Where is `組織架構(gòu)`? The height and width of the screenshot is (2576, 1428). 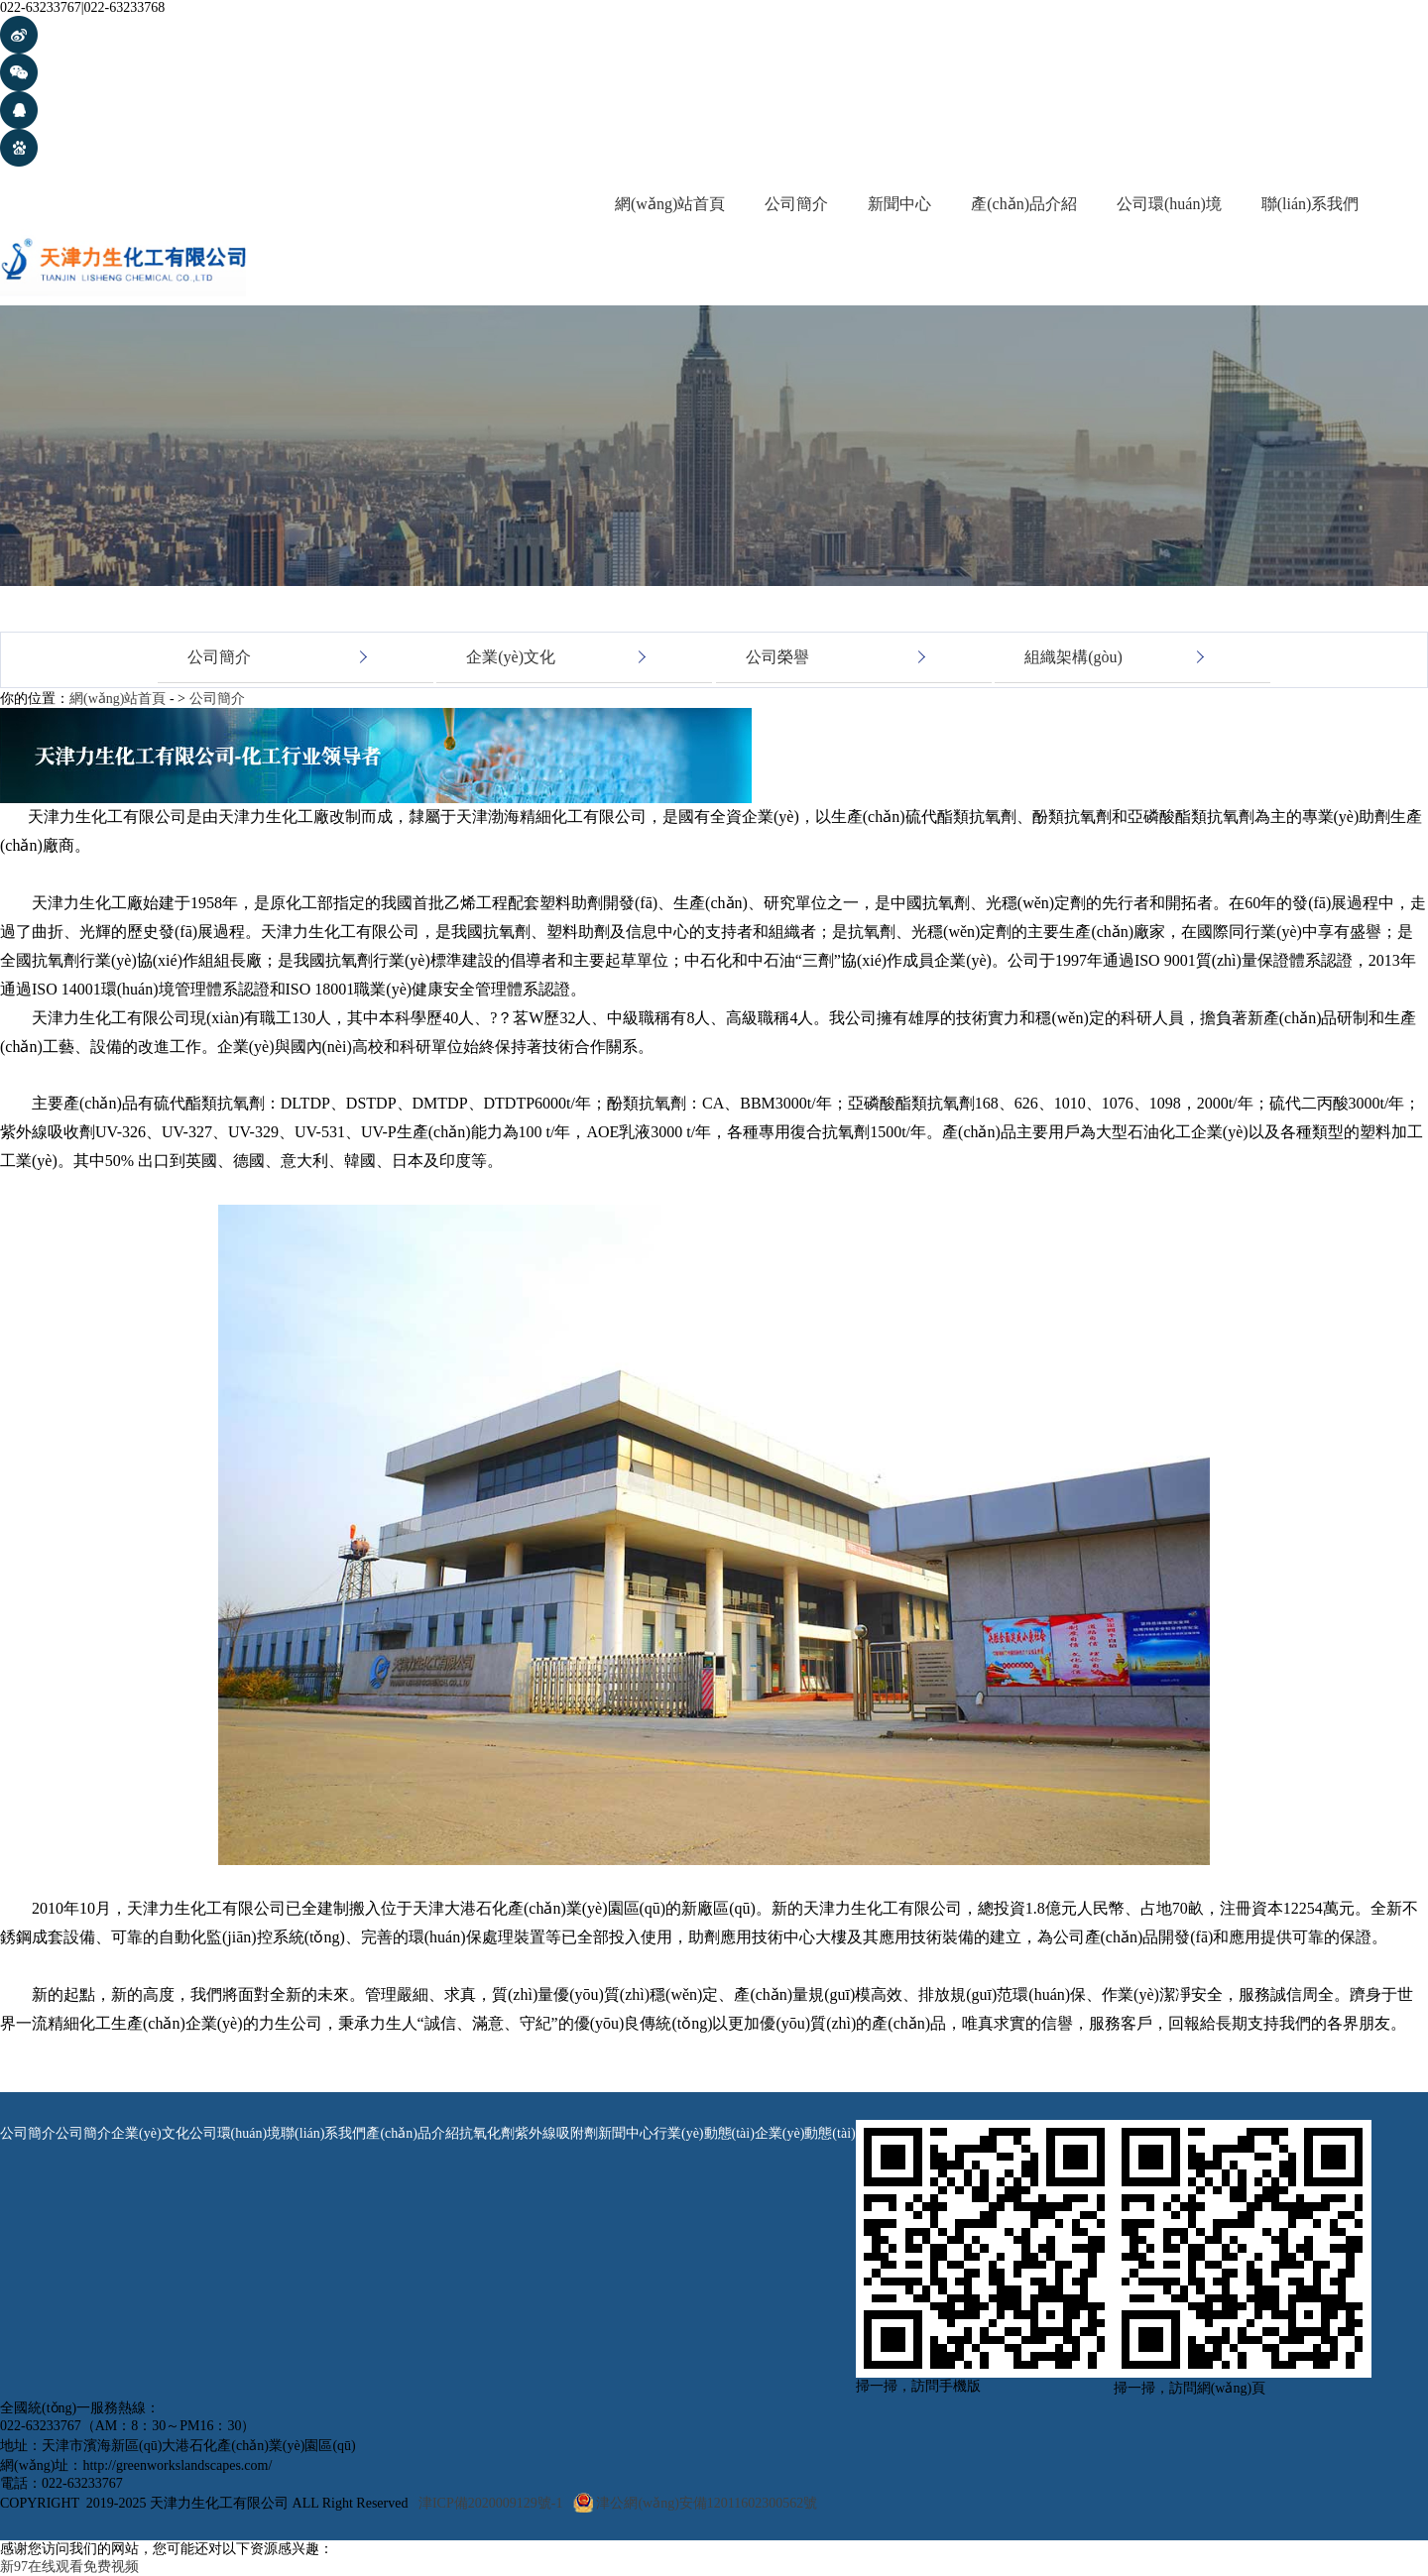 組織架構(gòu) is located at coordinates (1073, 657).